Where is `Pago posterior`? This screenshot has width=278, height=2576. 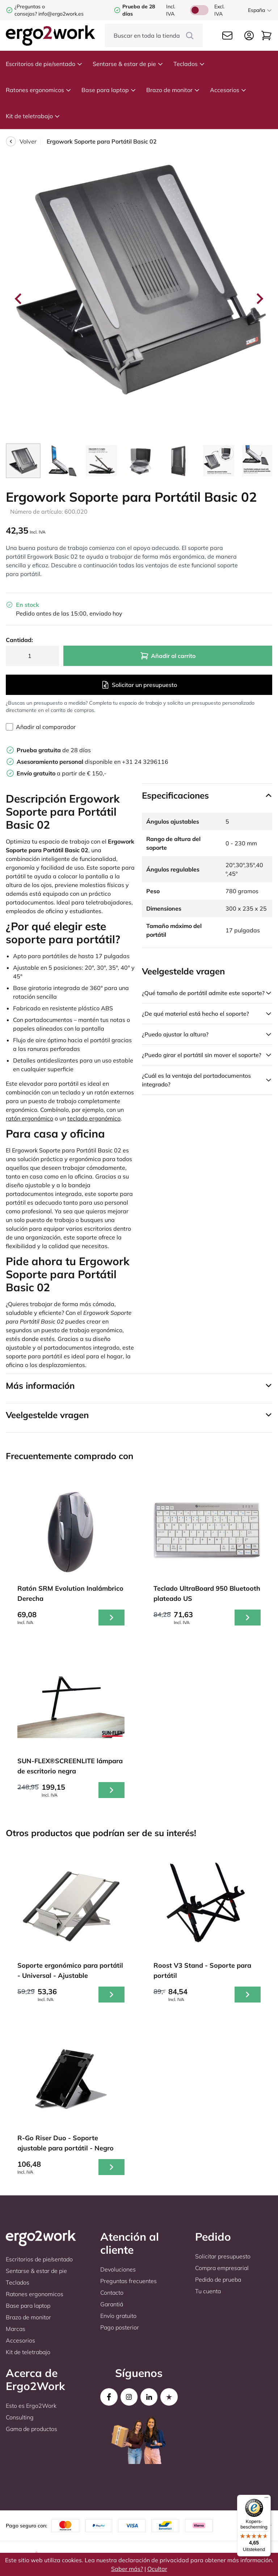 Pago posterior is located at coordinates (119, 2327).